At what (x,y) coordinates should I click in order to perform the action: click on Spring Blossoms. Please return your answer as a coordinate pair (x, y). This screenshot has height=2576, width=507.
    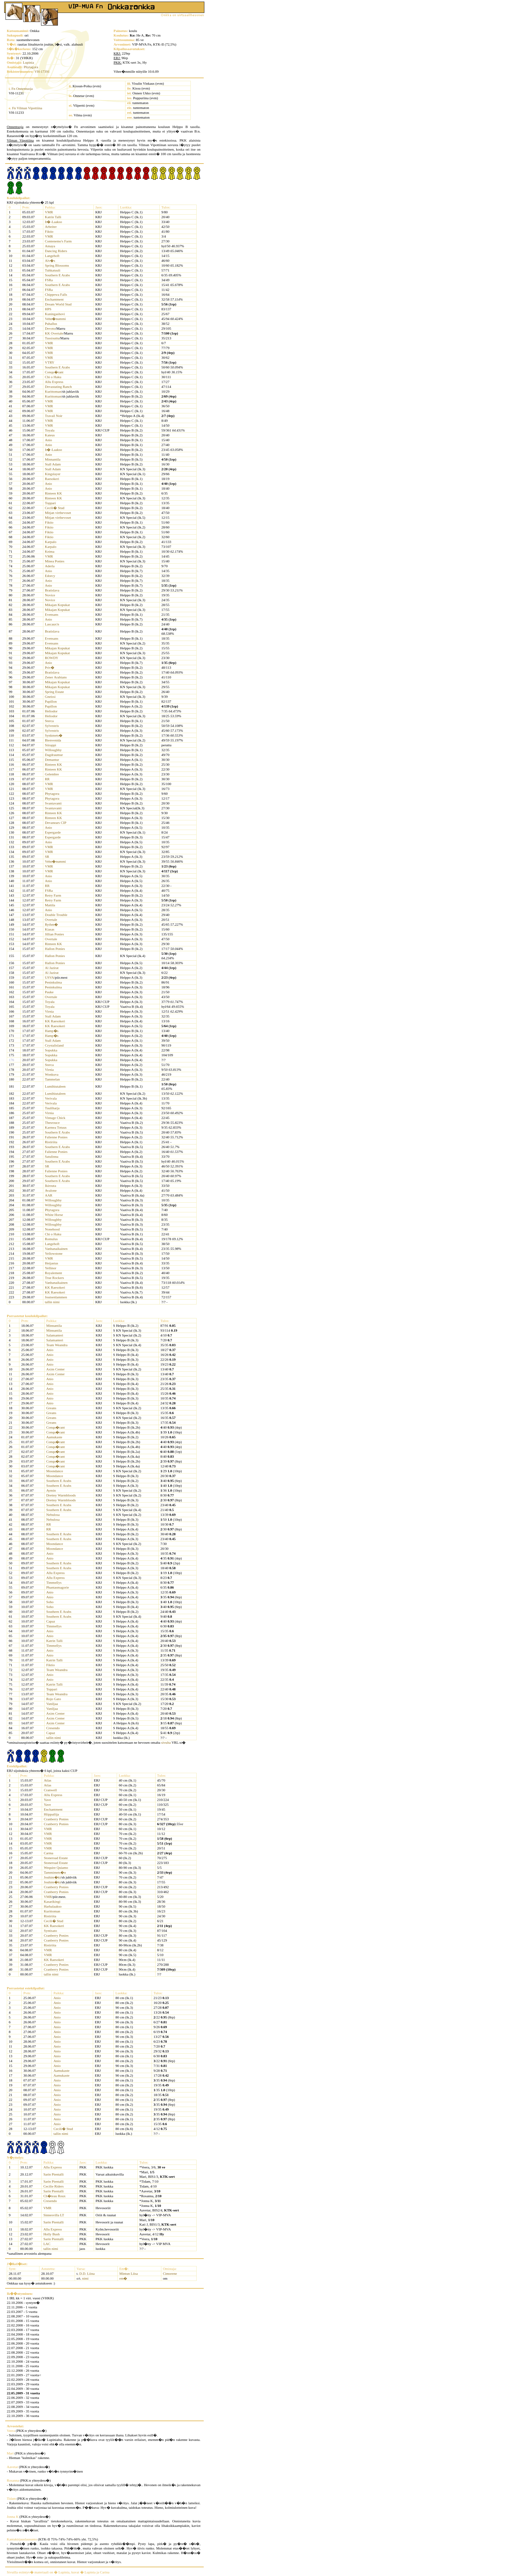
    Looking at the image, I should click on (57, 265).